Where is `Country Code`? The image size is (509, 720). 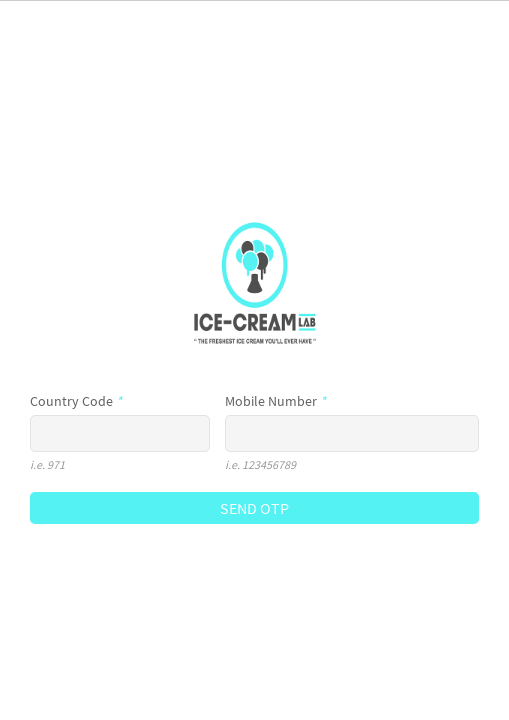 Country Code is located at coordinates (76, 401).